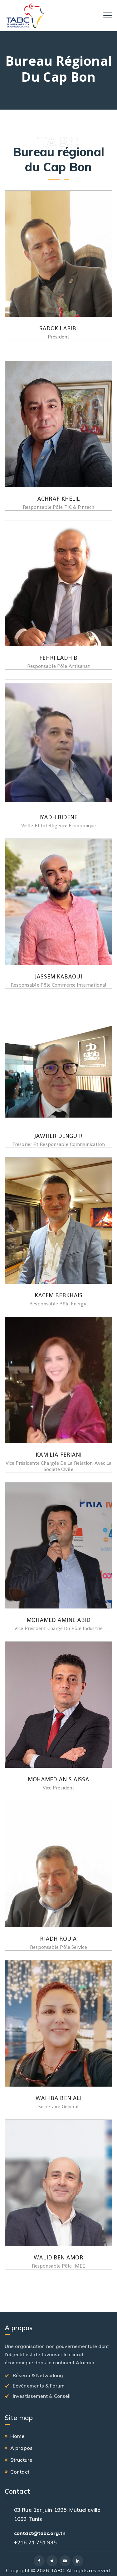 This screenshot has width=117, height=2576. What do you see at coordinates (19, 2472) in the screenshot?
I see `Contact` at bounding box center [19, 2472].